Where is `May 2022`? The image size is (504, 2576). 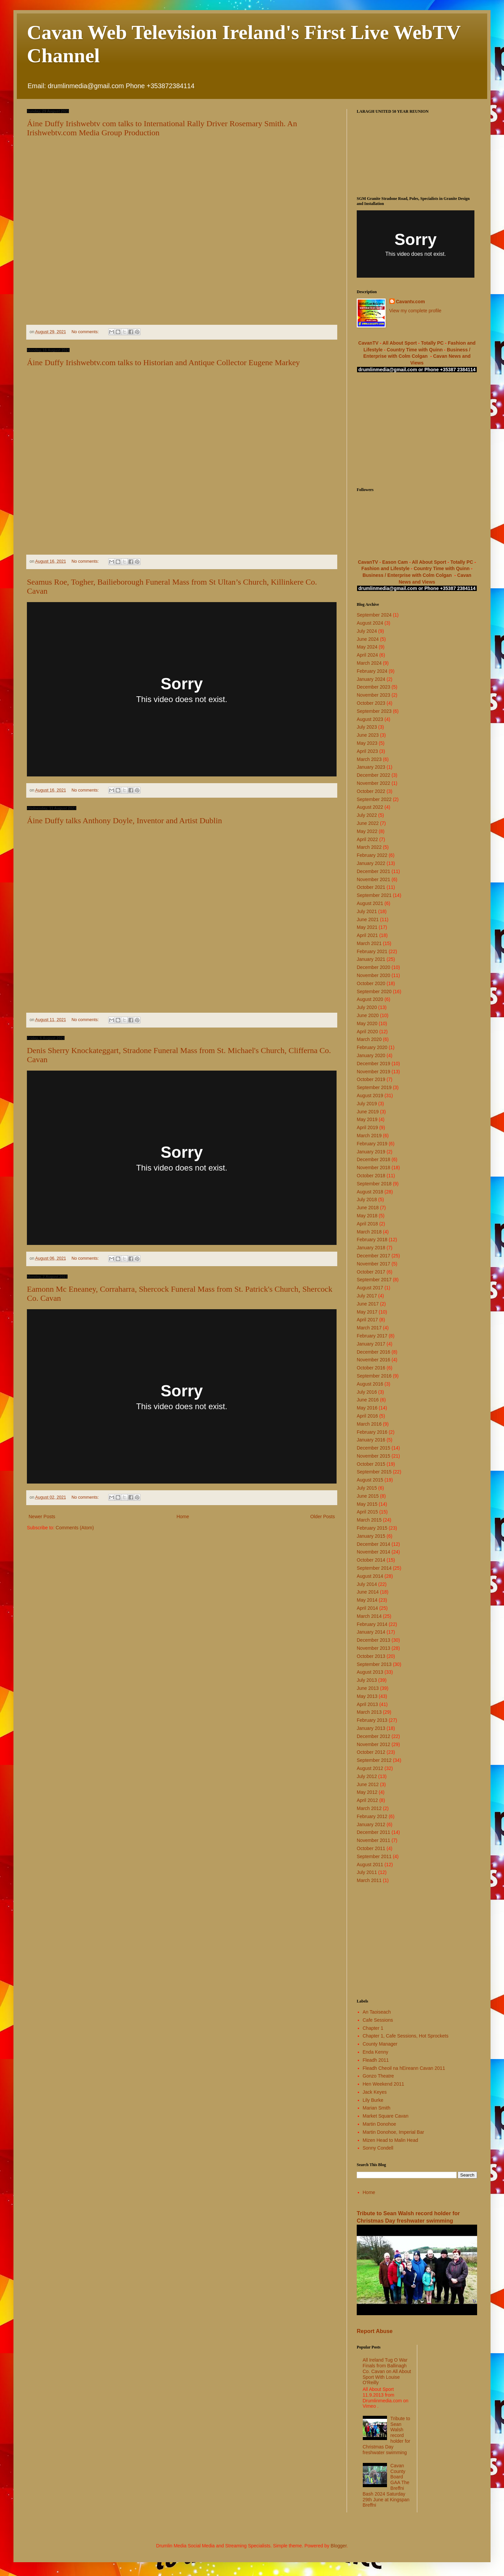
May 2022 is located at coordinates (367, 831).